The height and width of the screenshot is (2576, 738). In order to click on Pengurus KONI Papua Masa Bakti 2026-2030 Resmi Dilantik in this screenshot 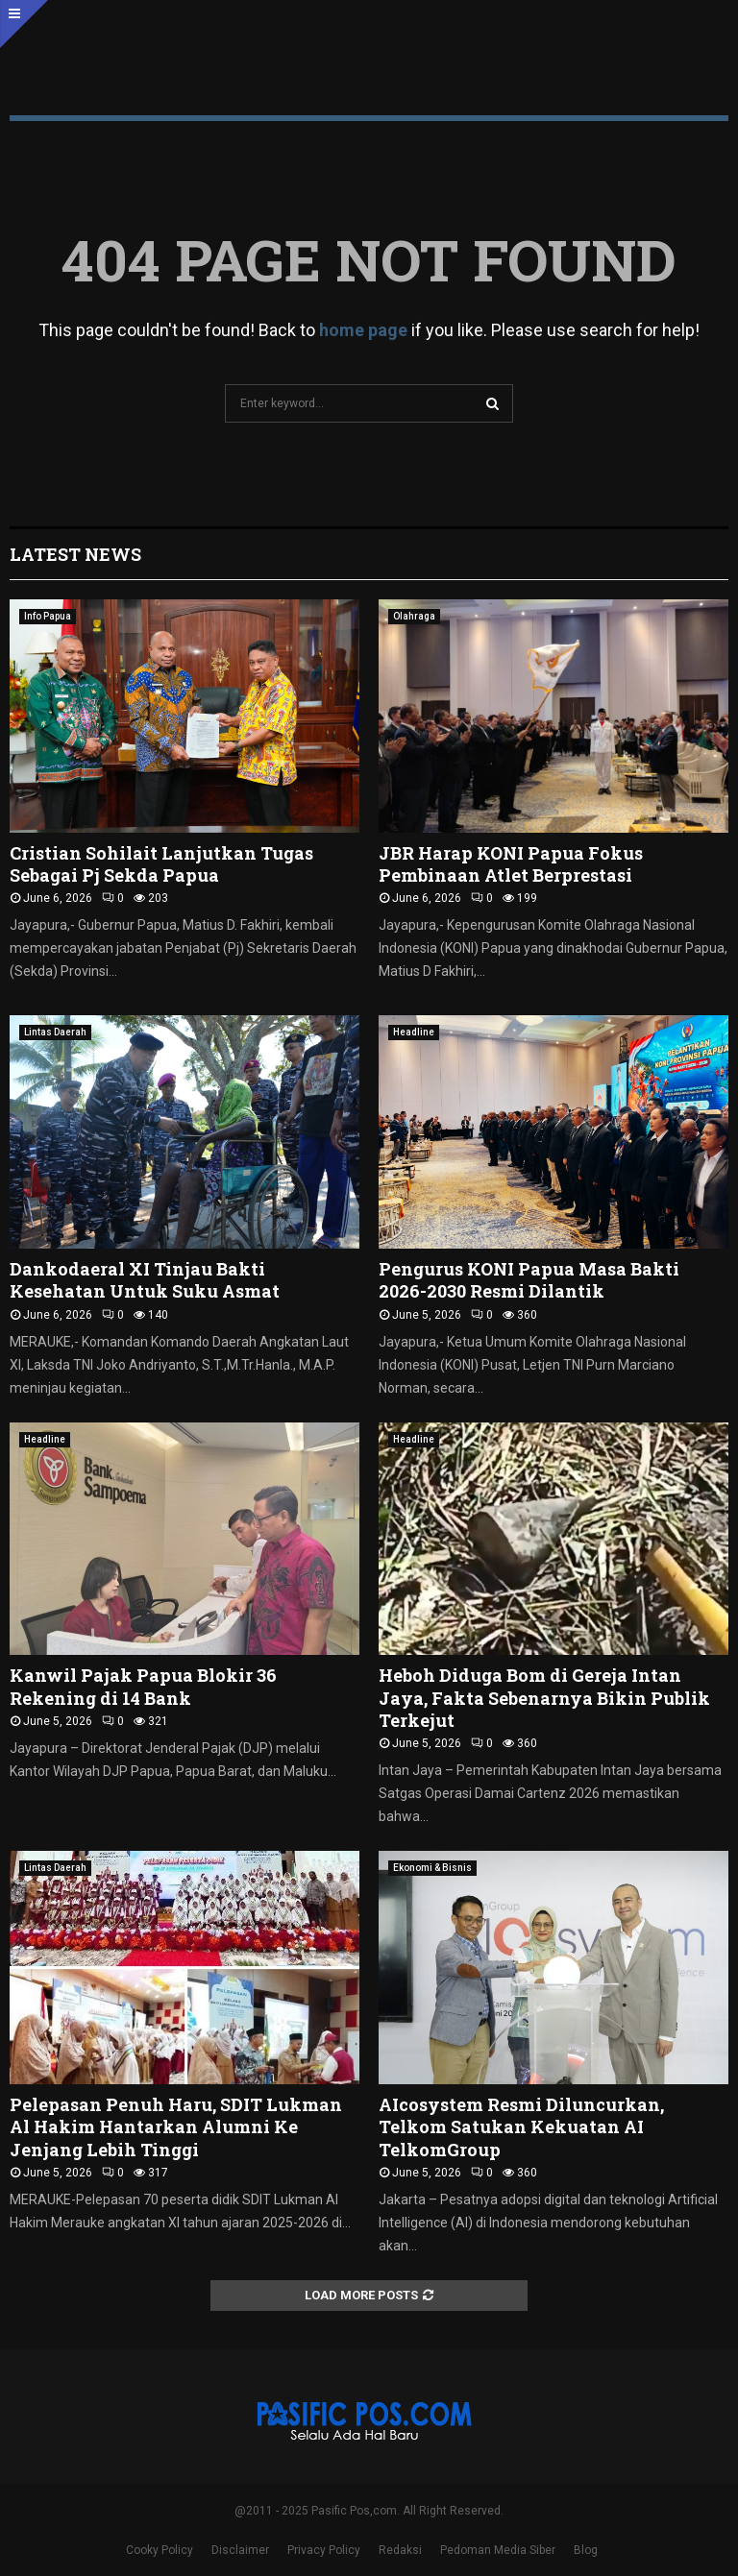, I will do `click(529, 1279)`.